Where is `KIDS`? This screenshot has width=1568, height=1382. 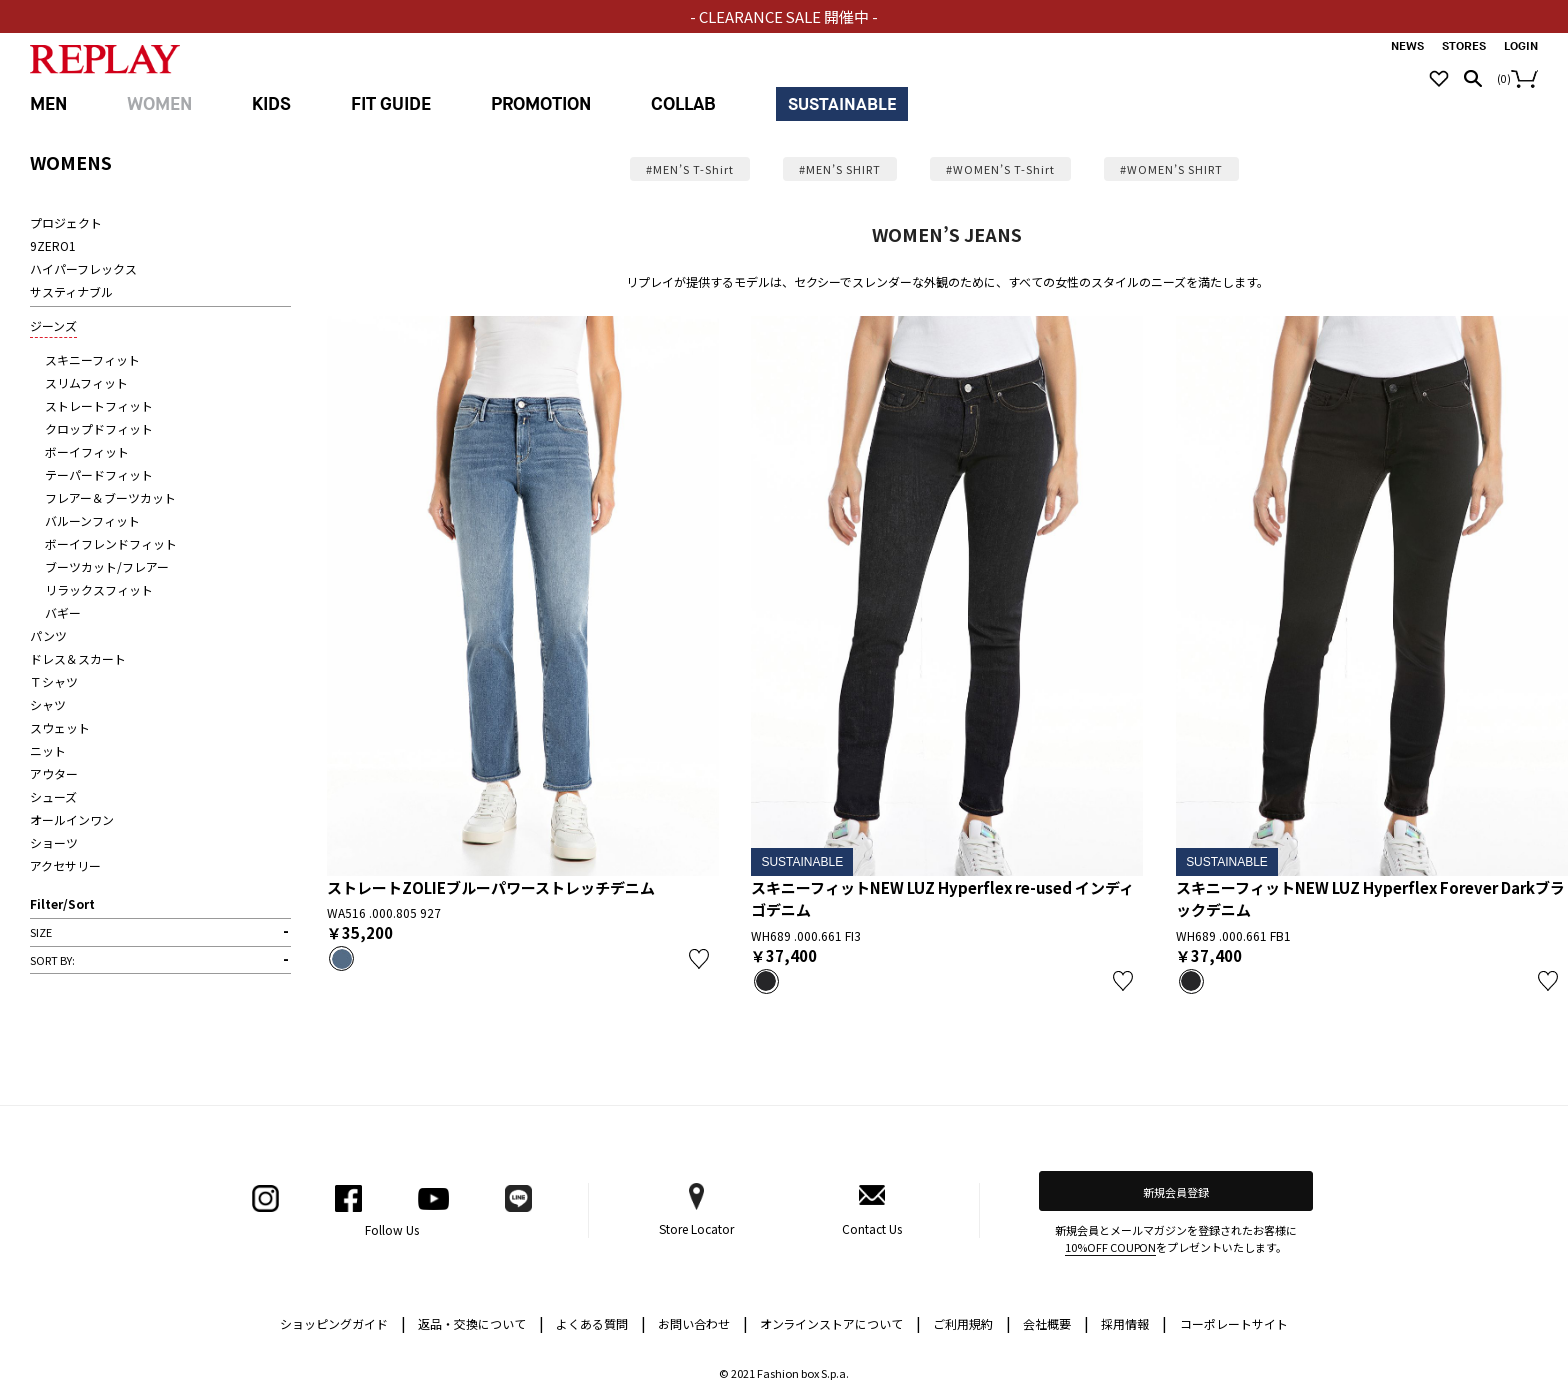 KIDS is located at coordinates (271, 104).